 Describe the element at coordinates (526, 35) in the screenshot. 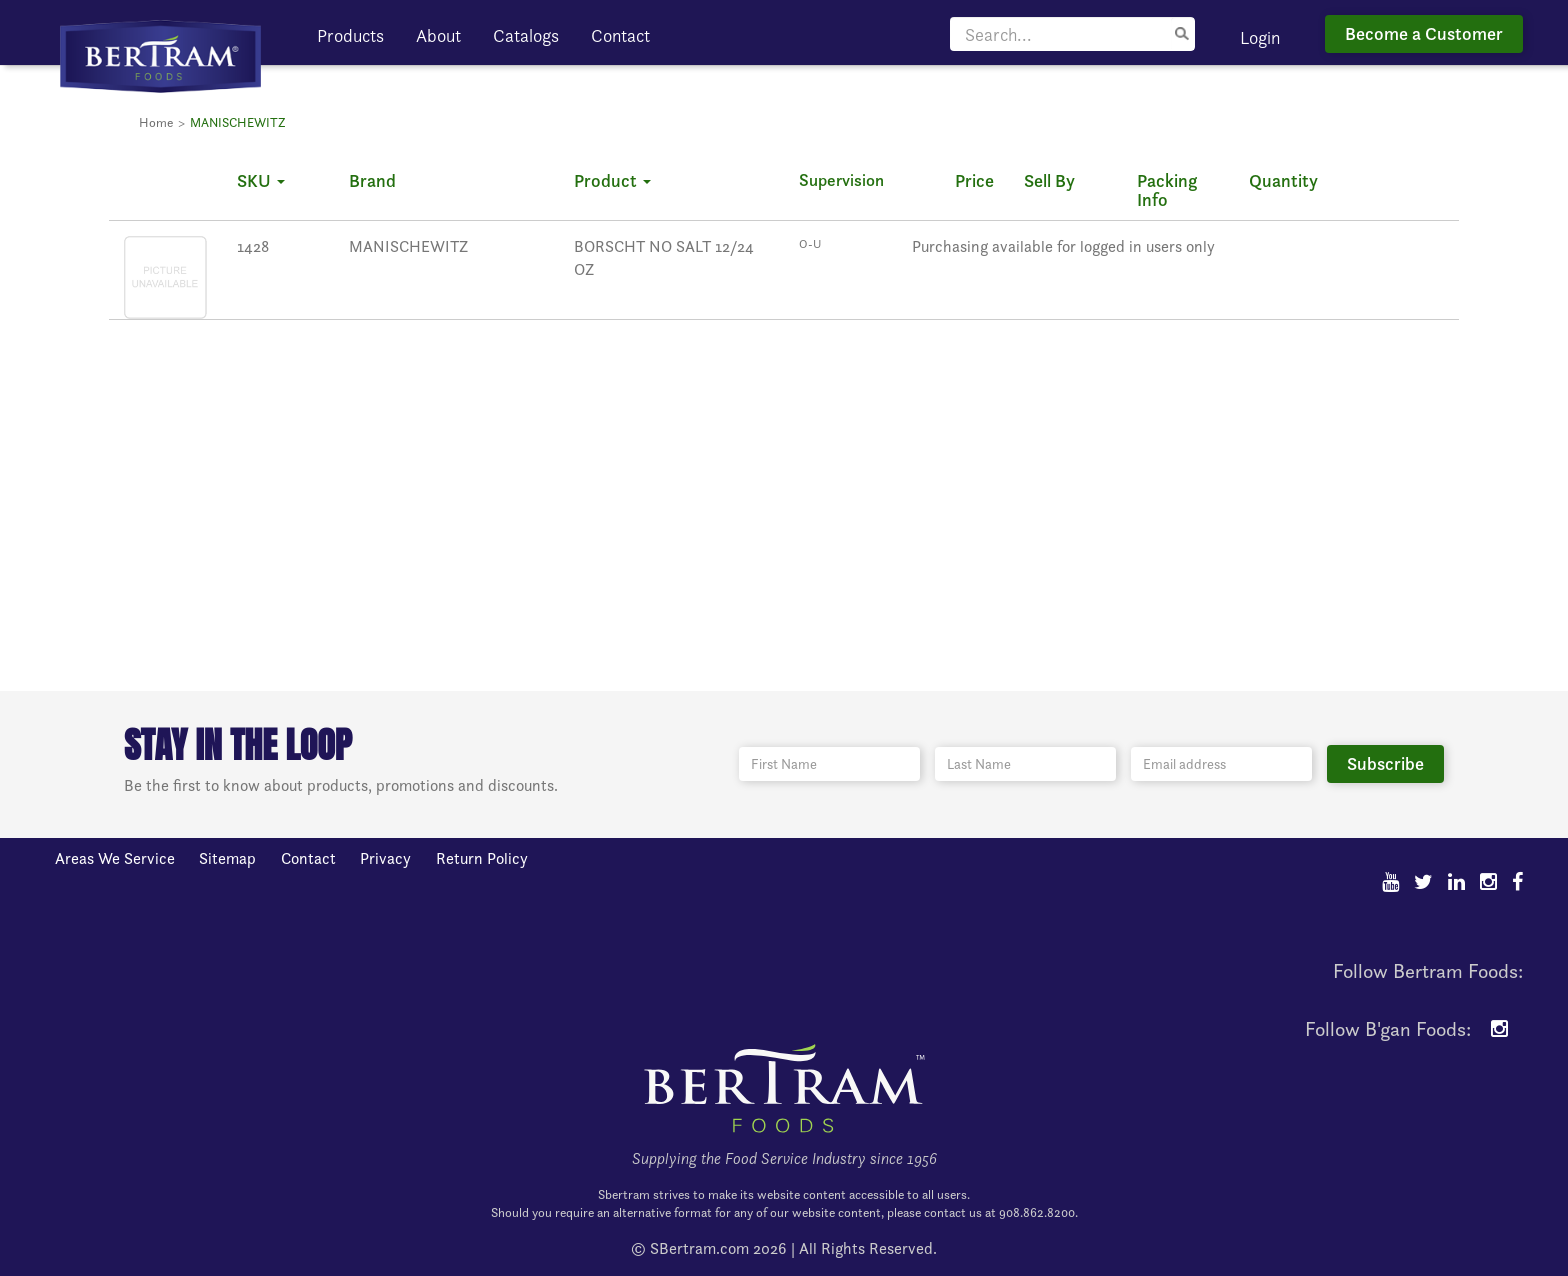

I see `Catalogs` at that location.